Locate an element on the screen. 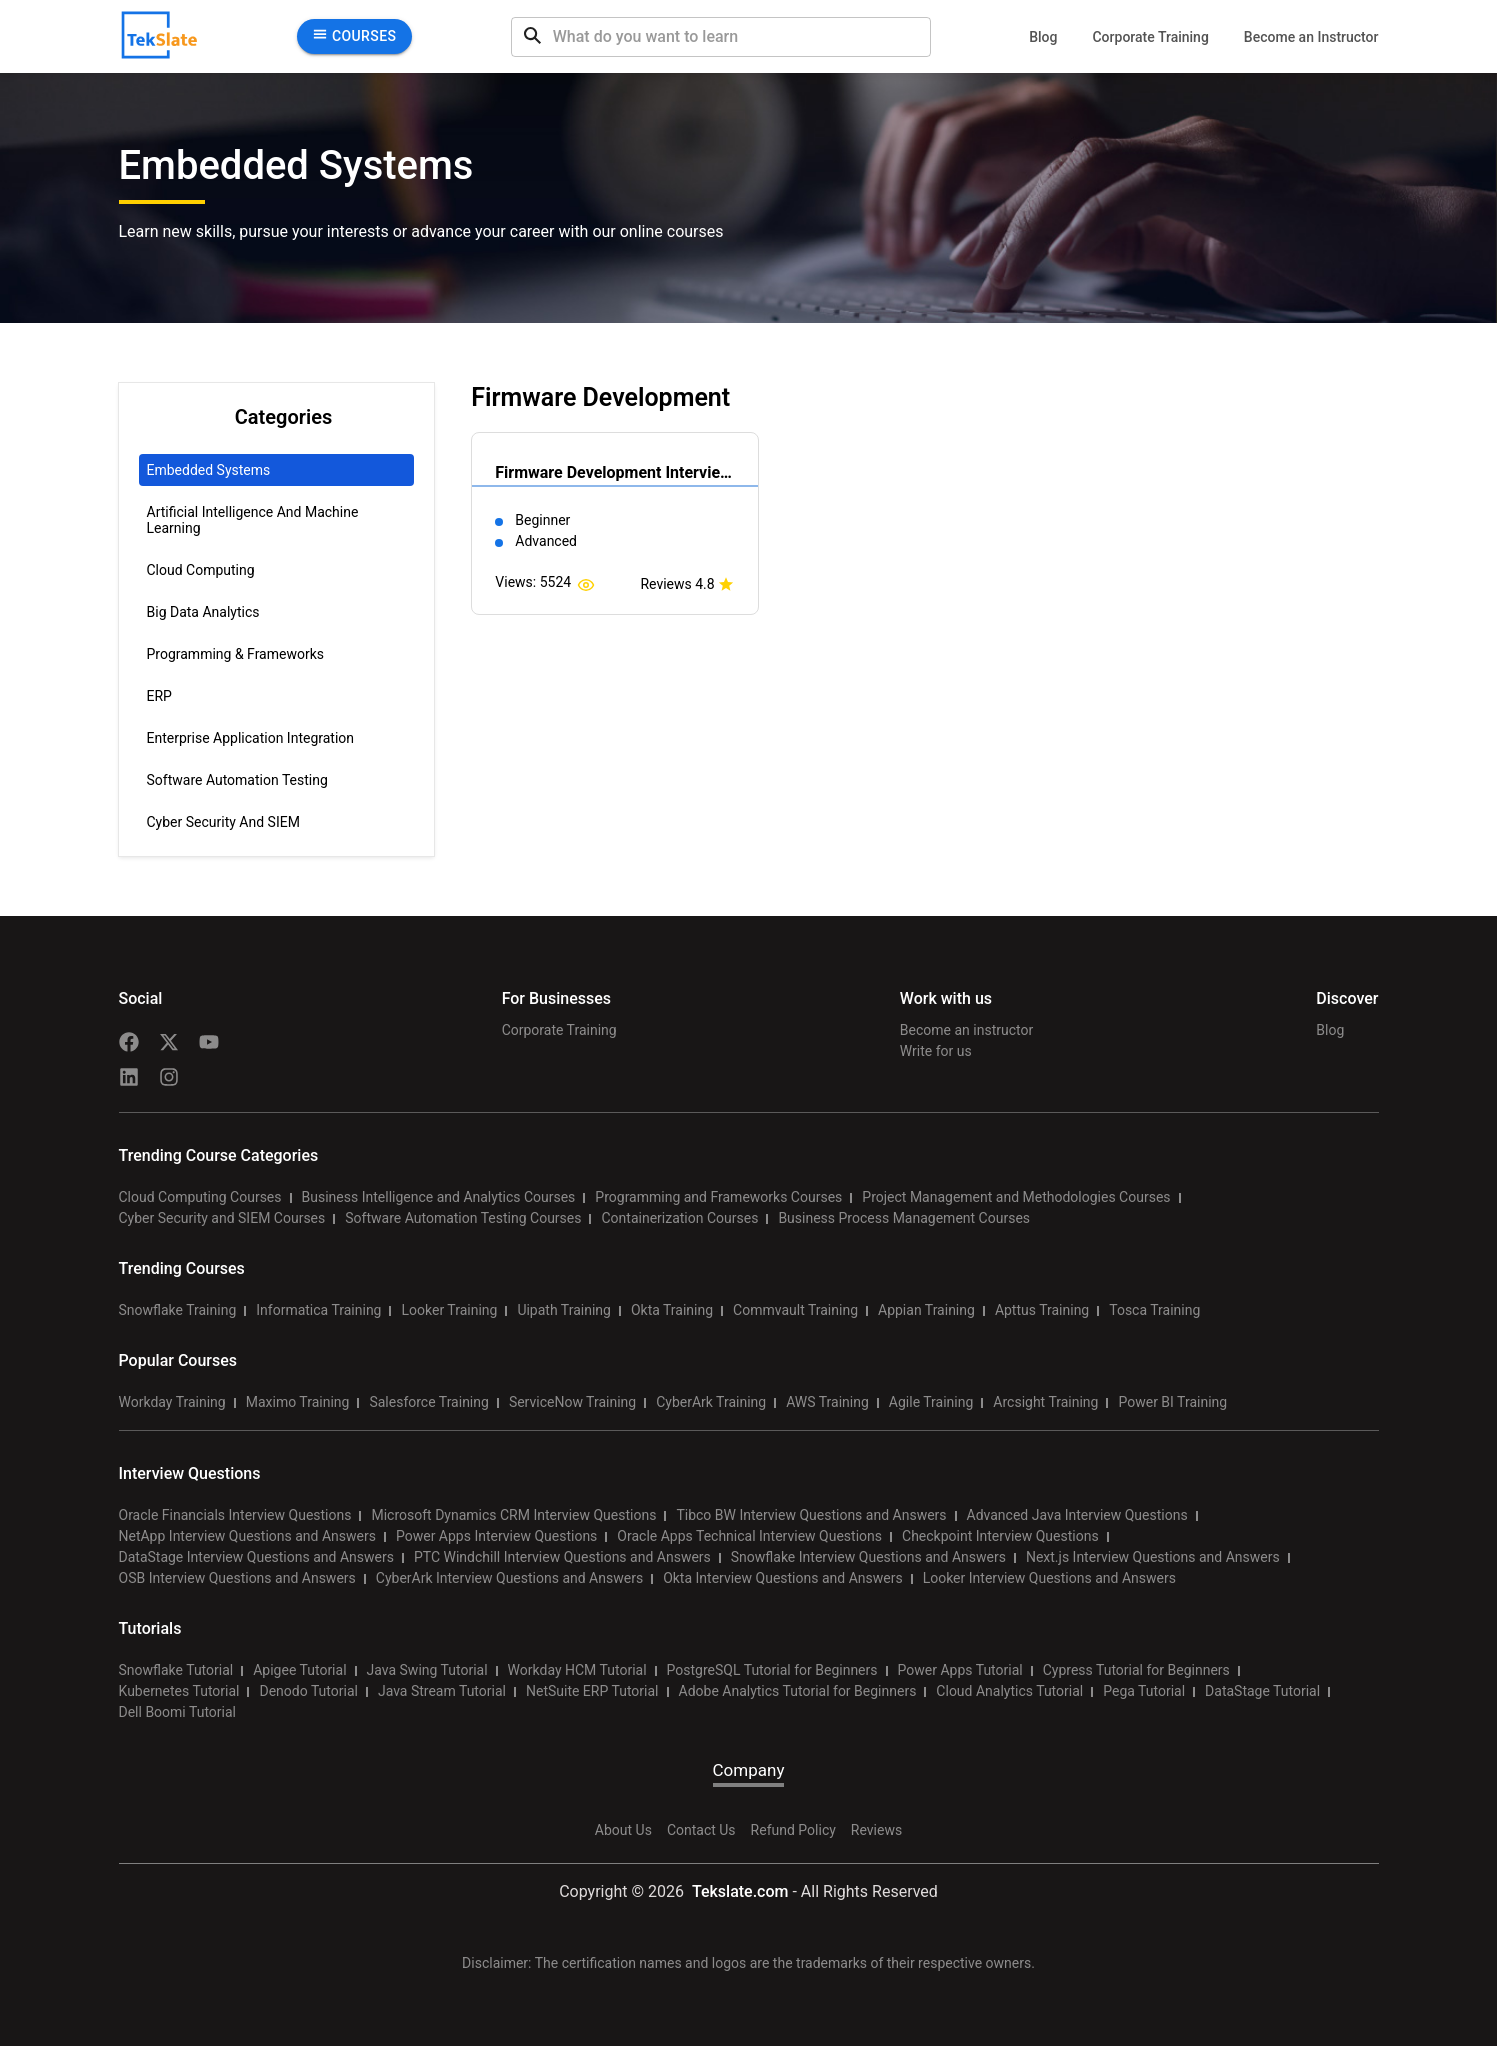 This screenshot has height=2046, width=1497. Workday HCM Tutorial is located at coordinates (577, 1670).